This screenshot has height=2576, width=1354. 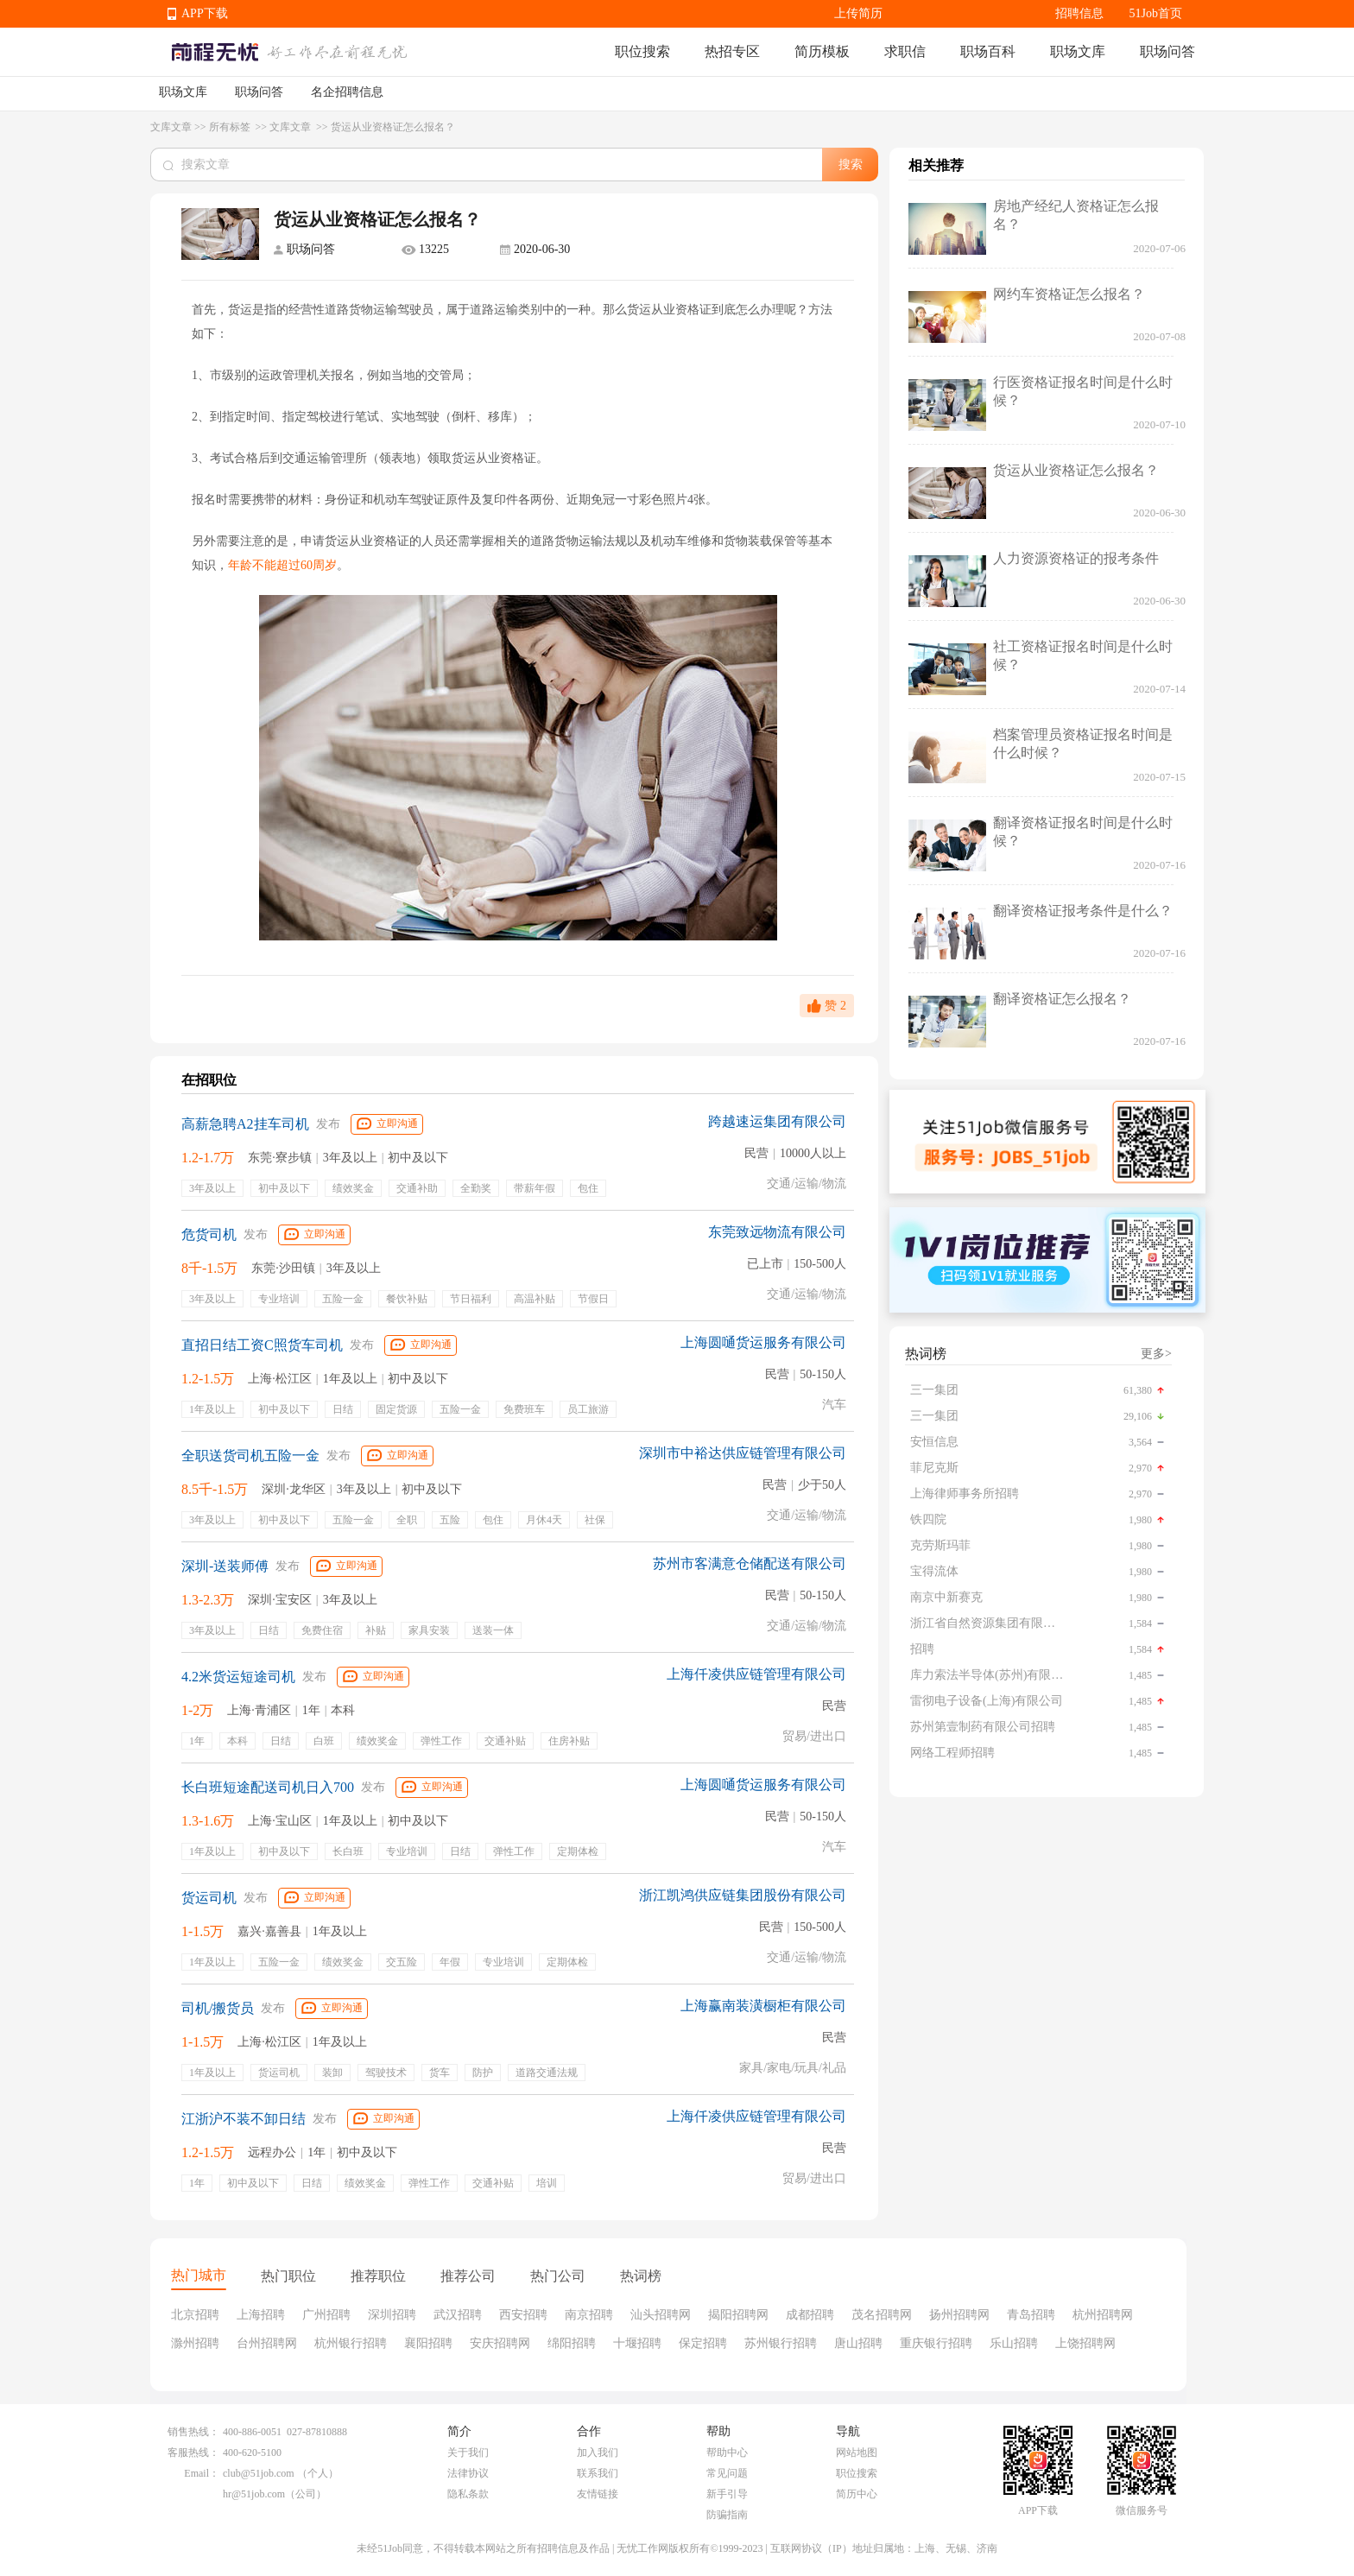 I want to click on 常见问题, so click(x=727, y=2473).